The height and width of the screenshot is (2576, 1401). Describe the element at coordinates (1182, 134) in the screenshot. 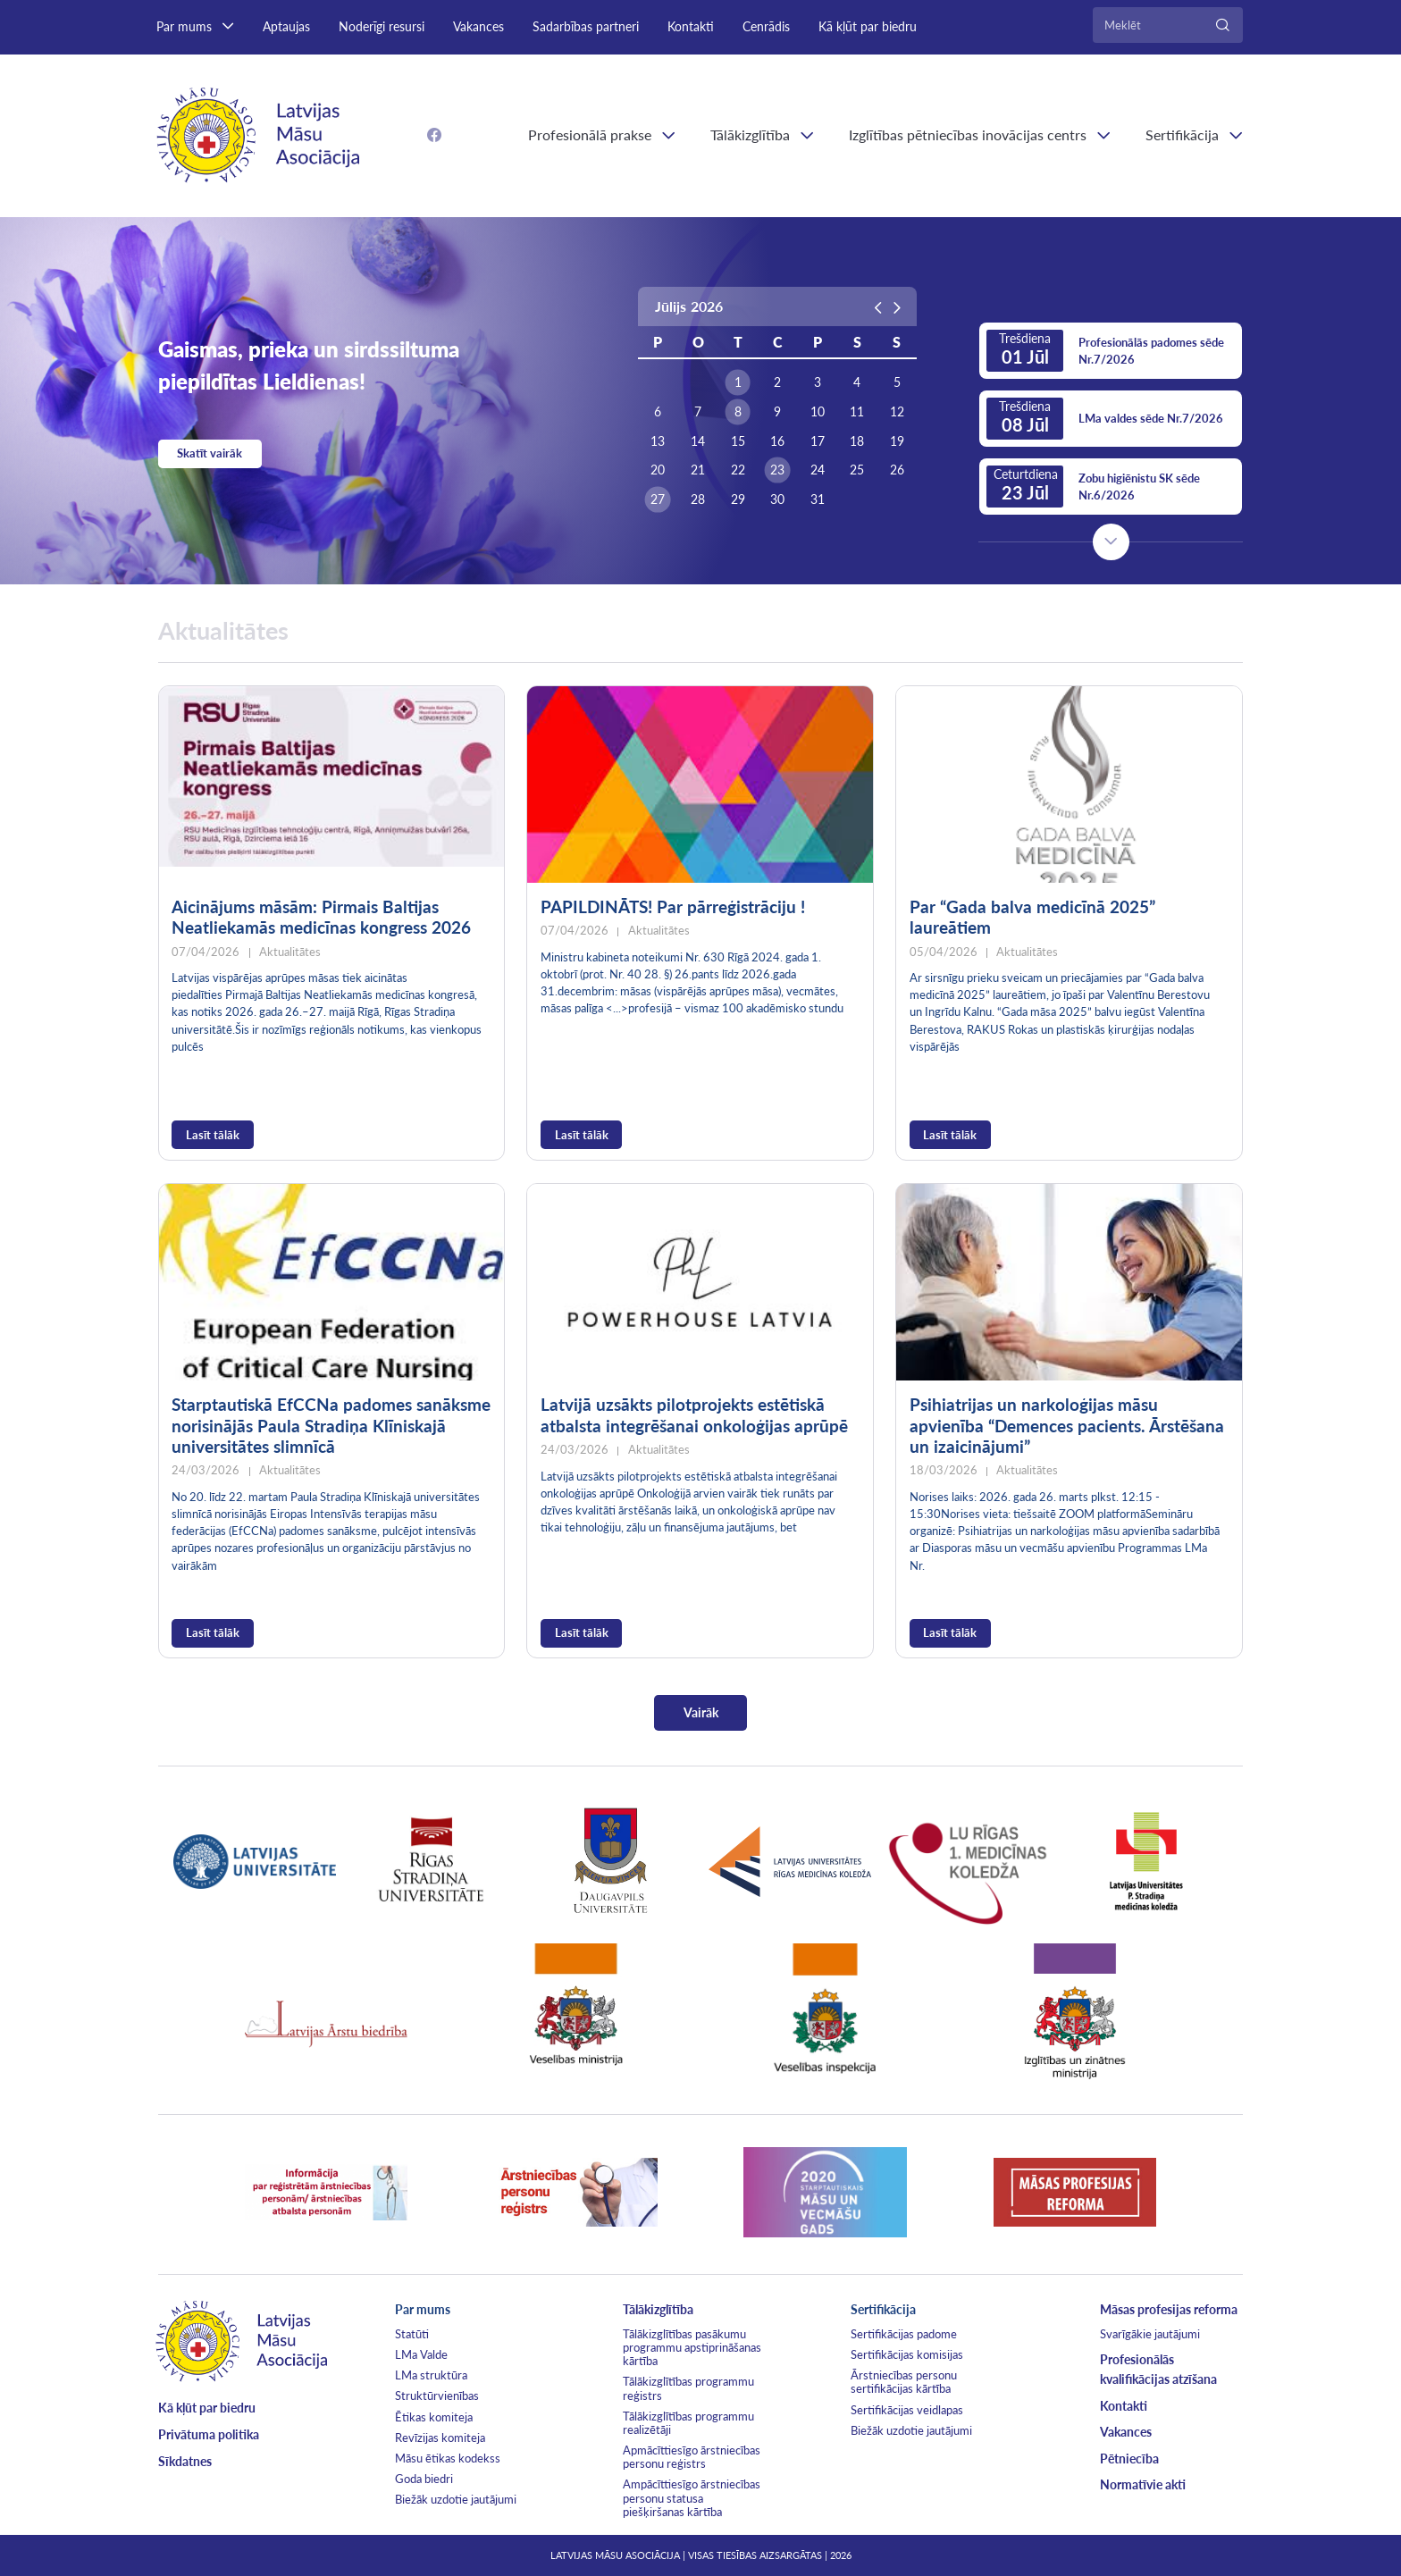

I see `Sertifikācija` at that location.